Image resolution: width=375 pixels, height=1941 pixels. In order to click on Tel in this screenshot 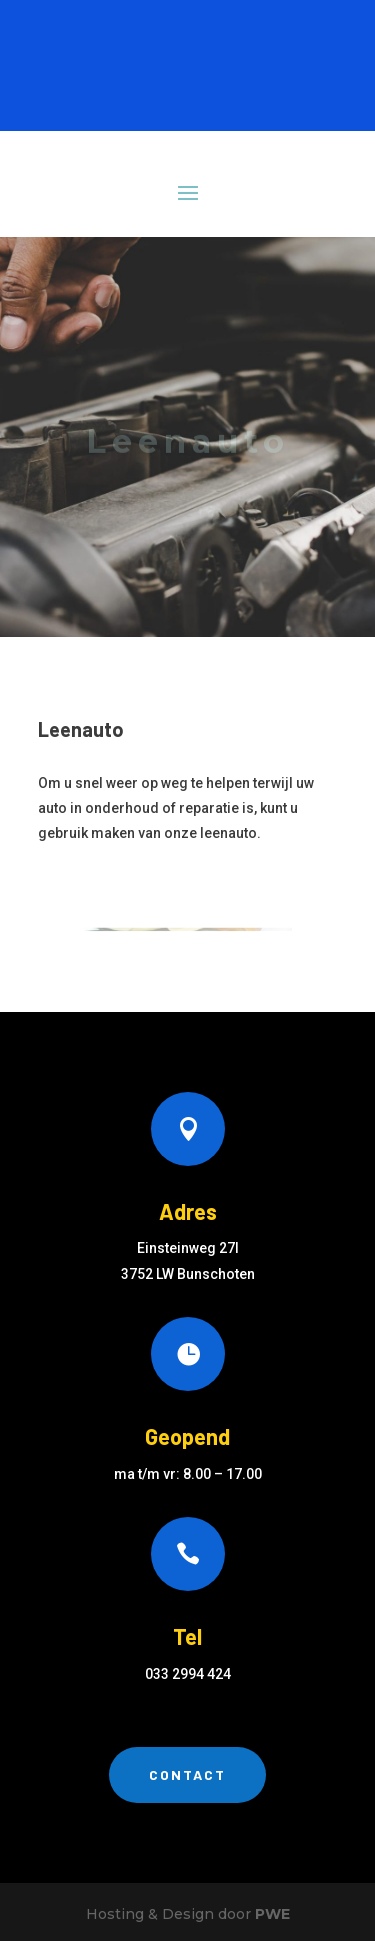, I will do `click(187, 1636)`.